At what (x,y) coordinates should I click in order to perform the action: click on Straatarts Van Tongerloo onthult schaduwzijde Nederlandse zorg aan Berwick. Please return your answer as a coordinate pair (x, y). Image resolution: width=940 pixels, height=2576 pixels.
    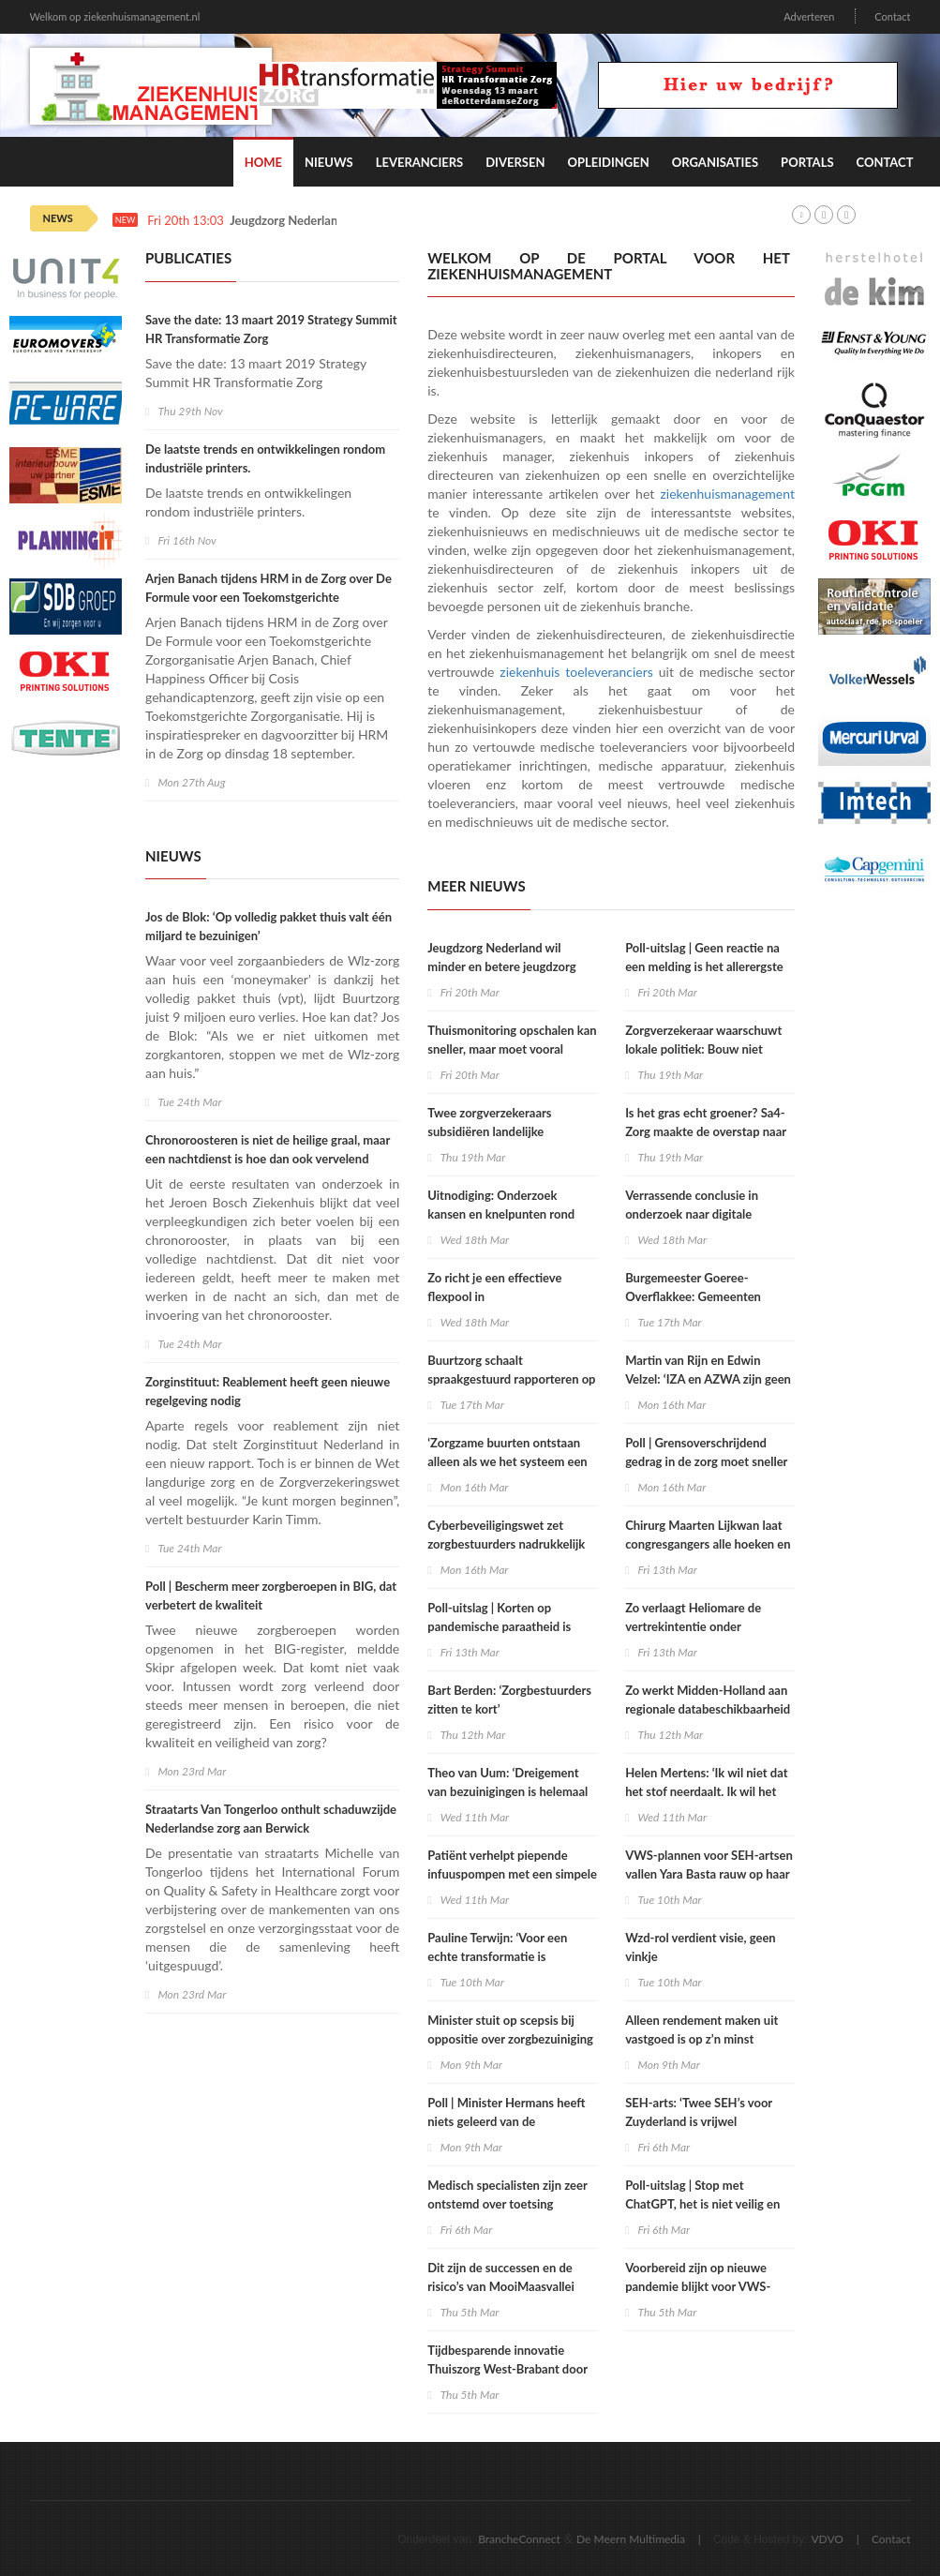
    Looking at the image, I should click on (270, 1818).